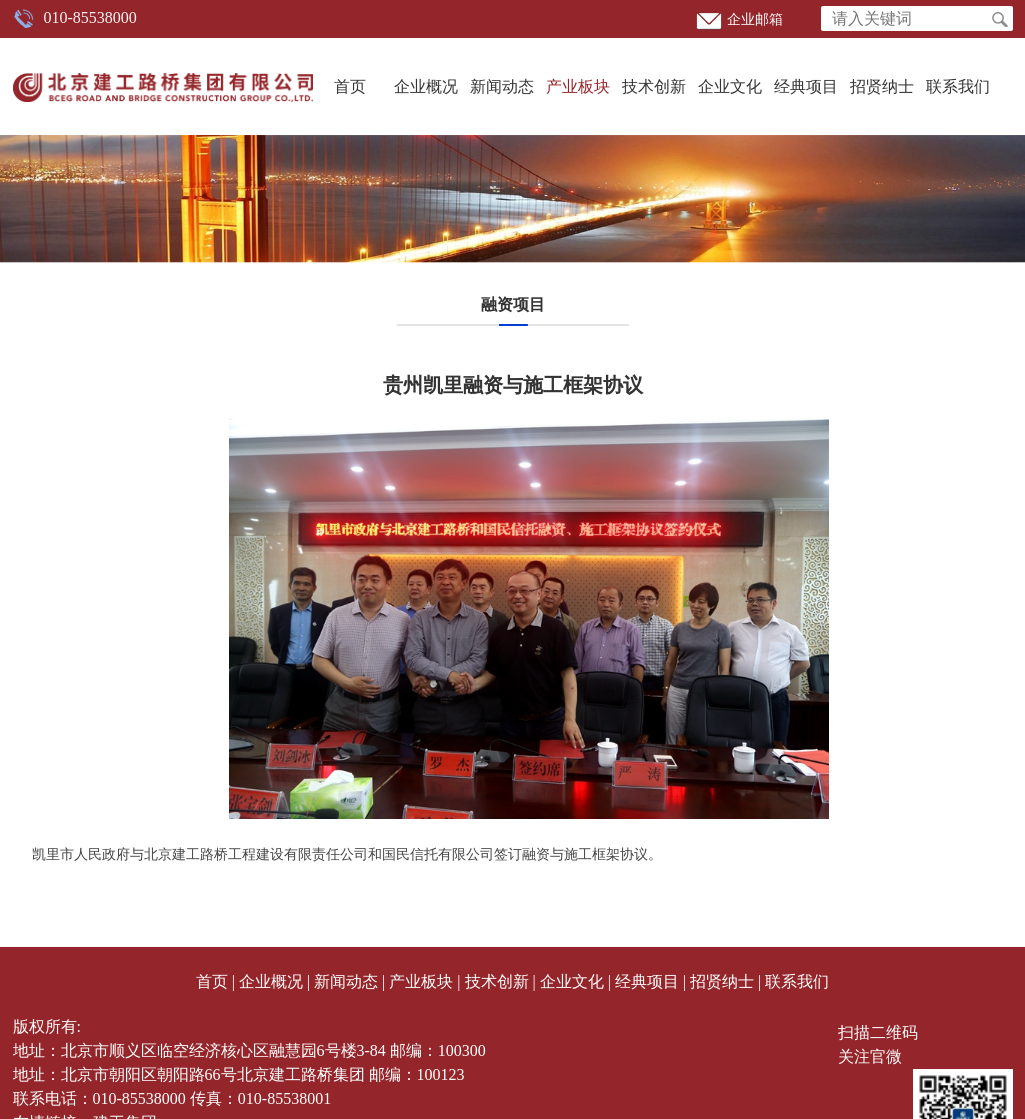 The image size is (1025, 1119). I want to click on 产业板块, so click(578, 86).